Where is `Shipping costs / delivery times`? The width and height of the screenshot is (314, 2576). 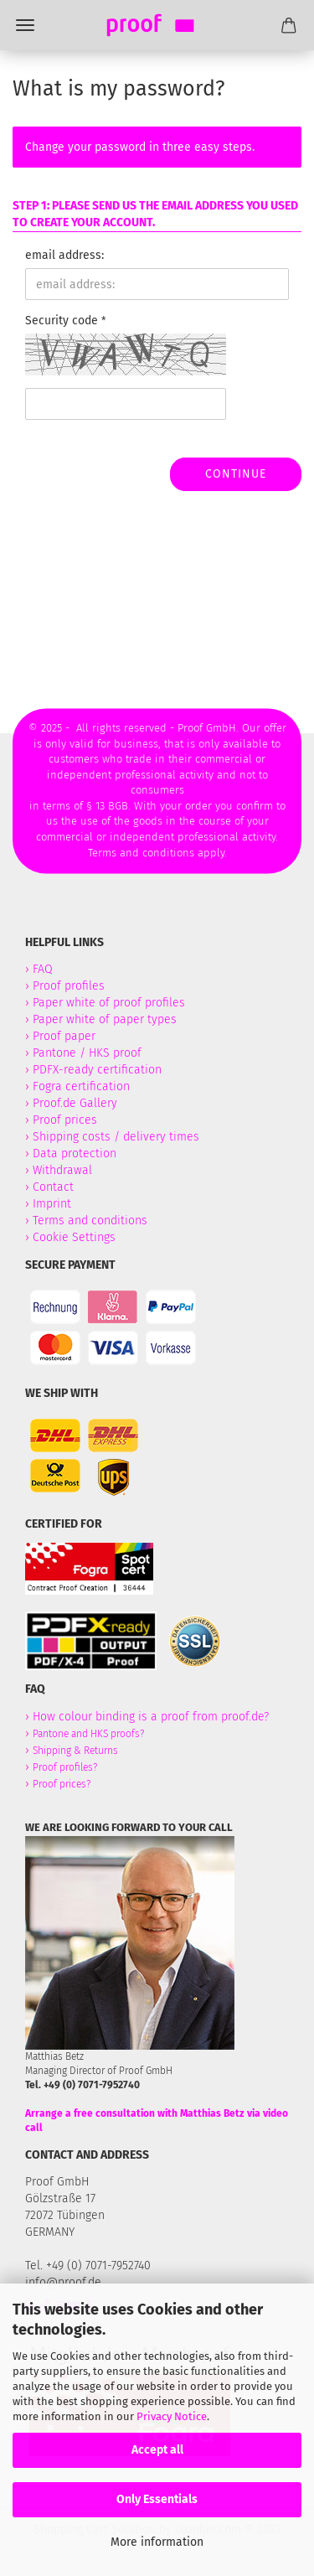
Shipping costs / delivery times is located at coordinates (116, 1137).